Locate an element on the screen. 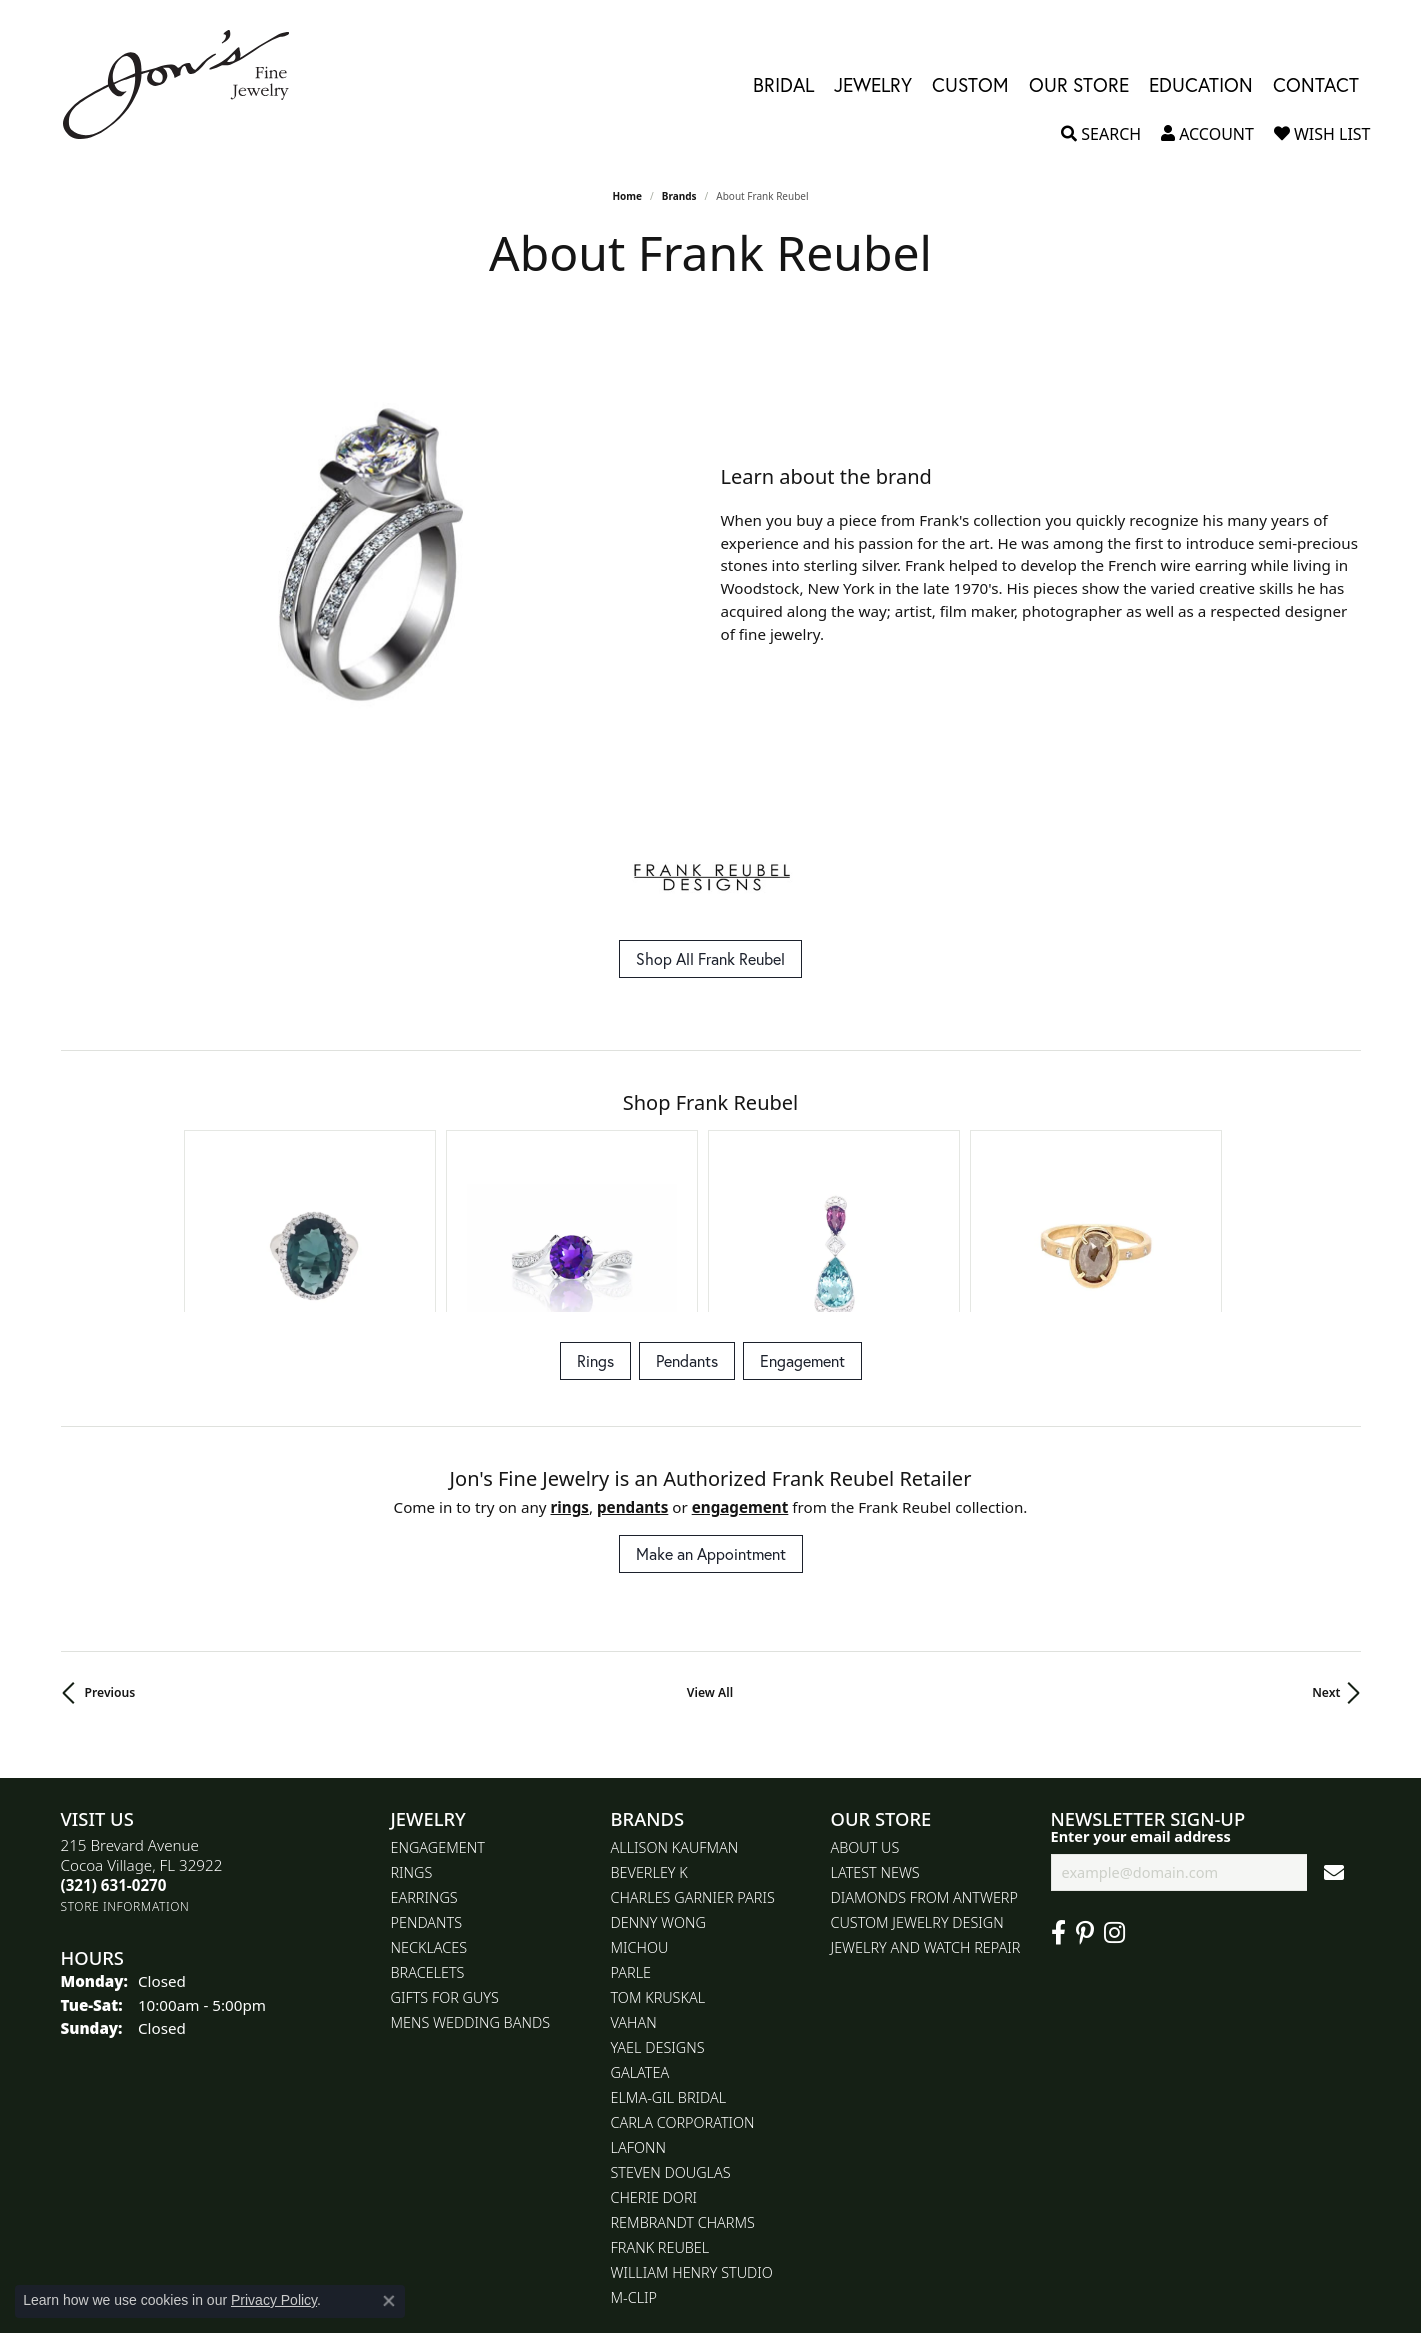  Denny Wong [menuitem] is located at coordinates (658, 1786).